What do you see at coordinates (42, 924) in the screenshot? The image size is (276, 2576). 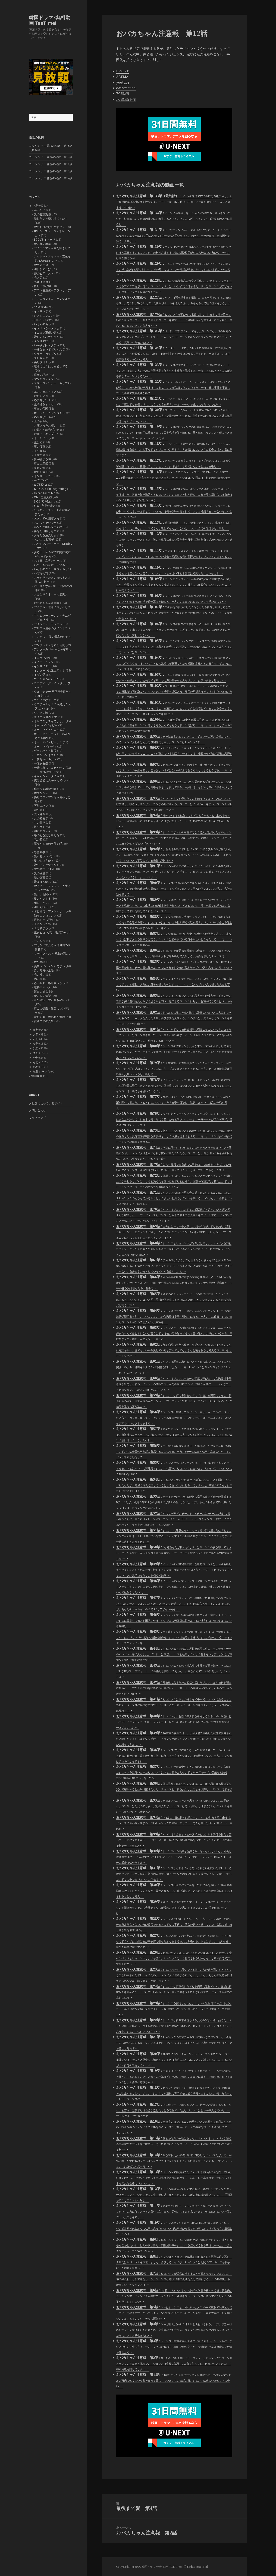 I see `王になった男` at bounding box center [42, 924].